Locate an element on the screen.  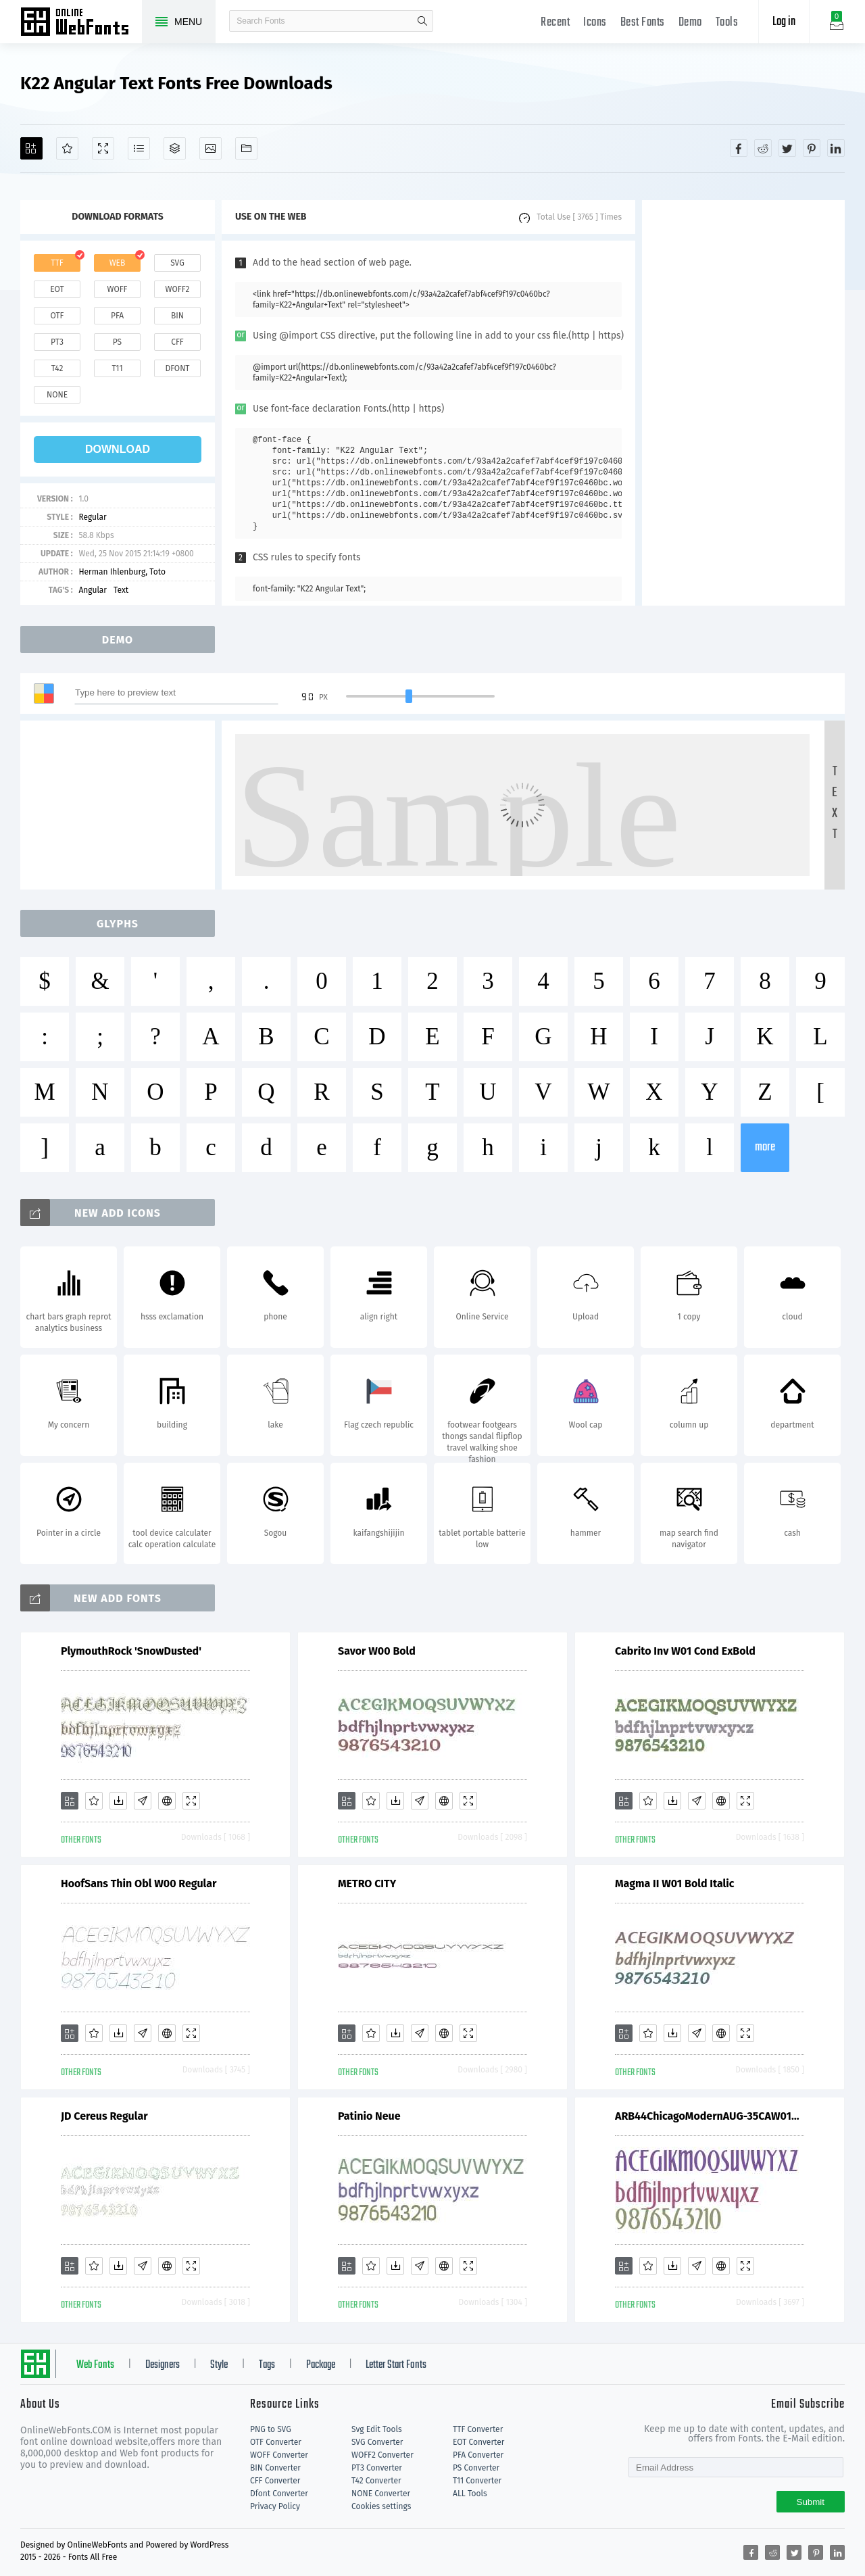
METRO CITY is located at coordinates (367, 1883).